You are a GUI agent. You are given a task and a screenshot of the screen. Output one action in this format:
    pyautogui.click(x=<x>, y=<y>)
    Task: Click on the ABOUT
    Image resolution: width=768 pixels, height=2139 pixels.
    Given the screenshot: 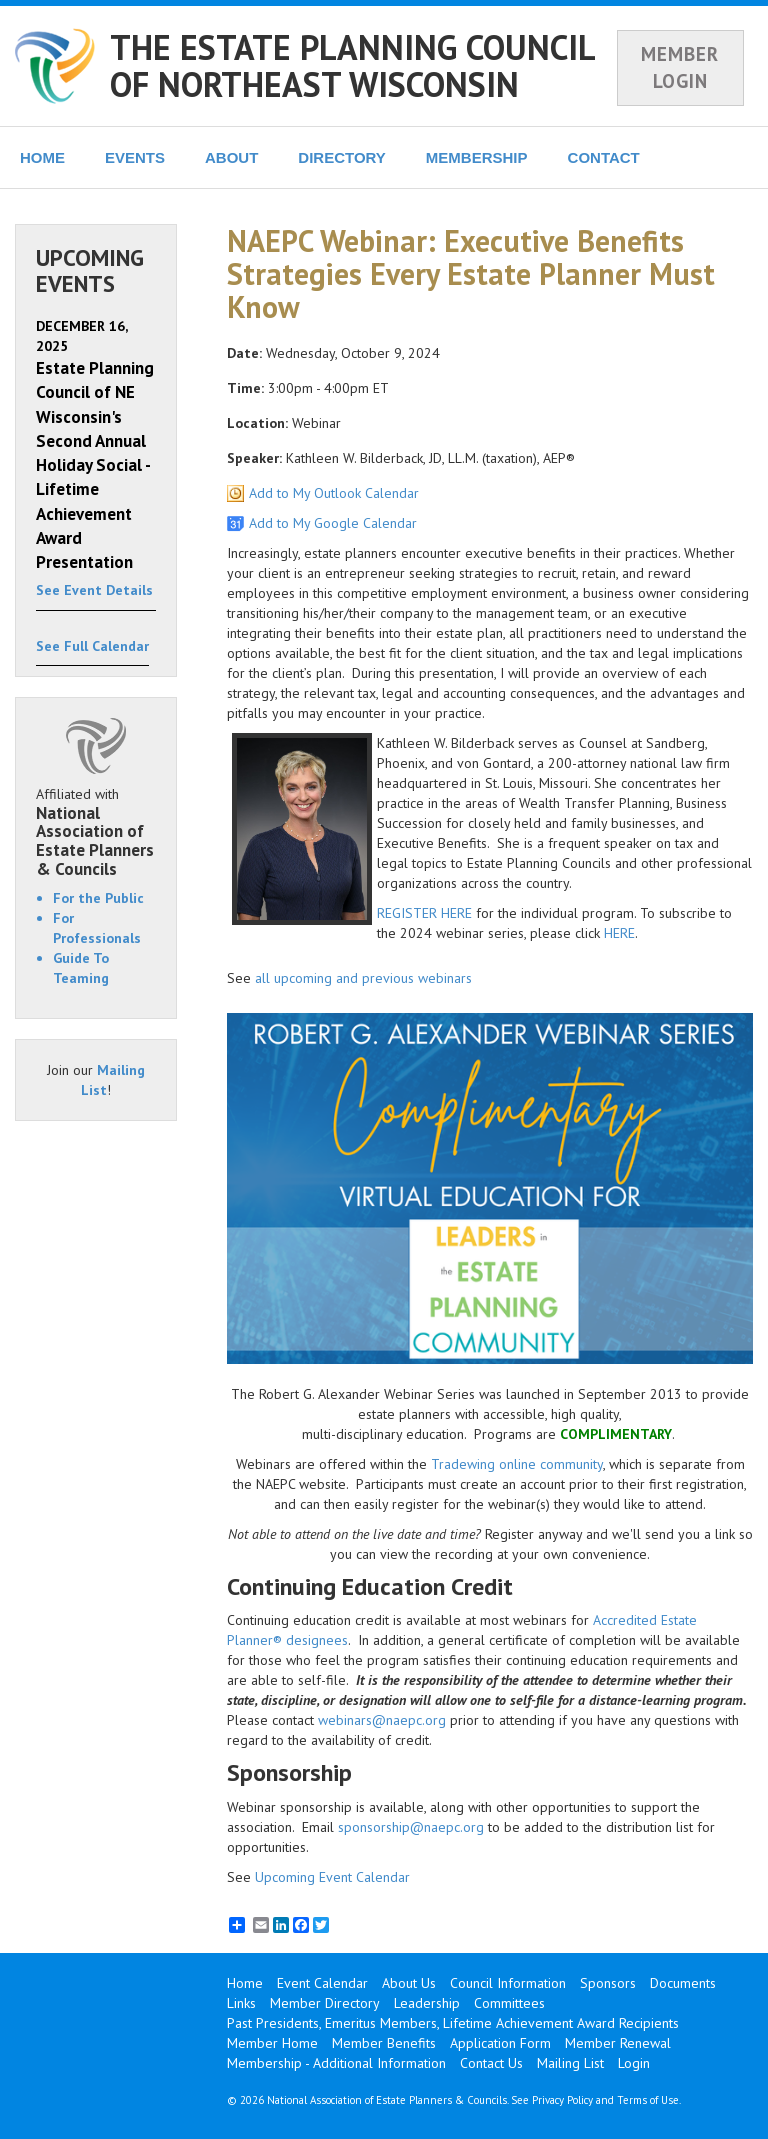 What is the action you would take?
    pyautogui.click(x=231, y=157)
    